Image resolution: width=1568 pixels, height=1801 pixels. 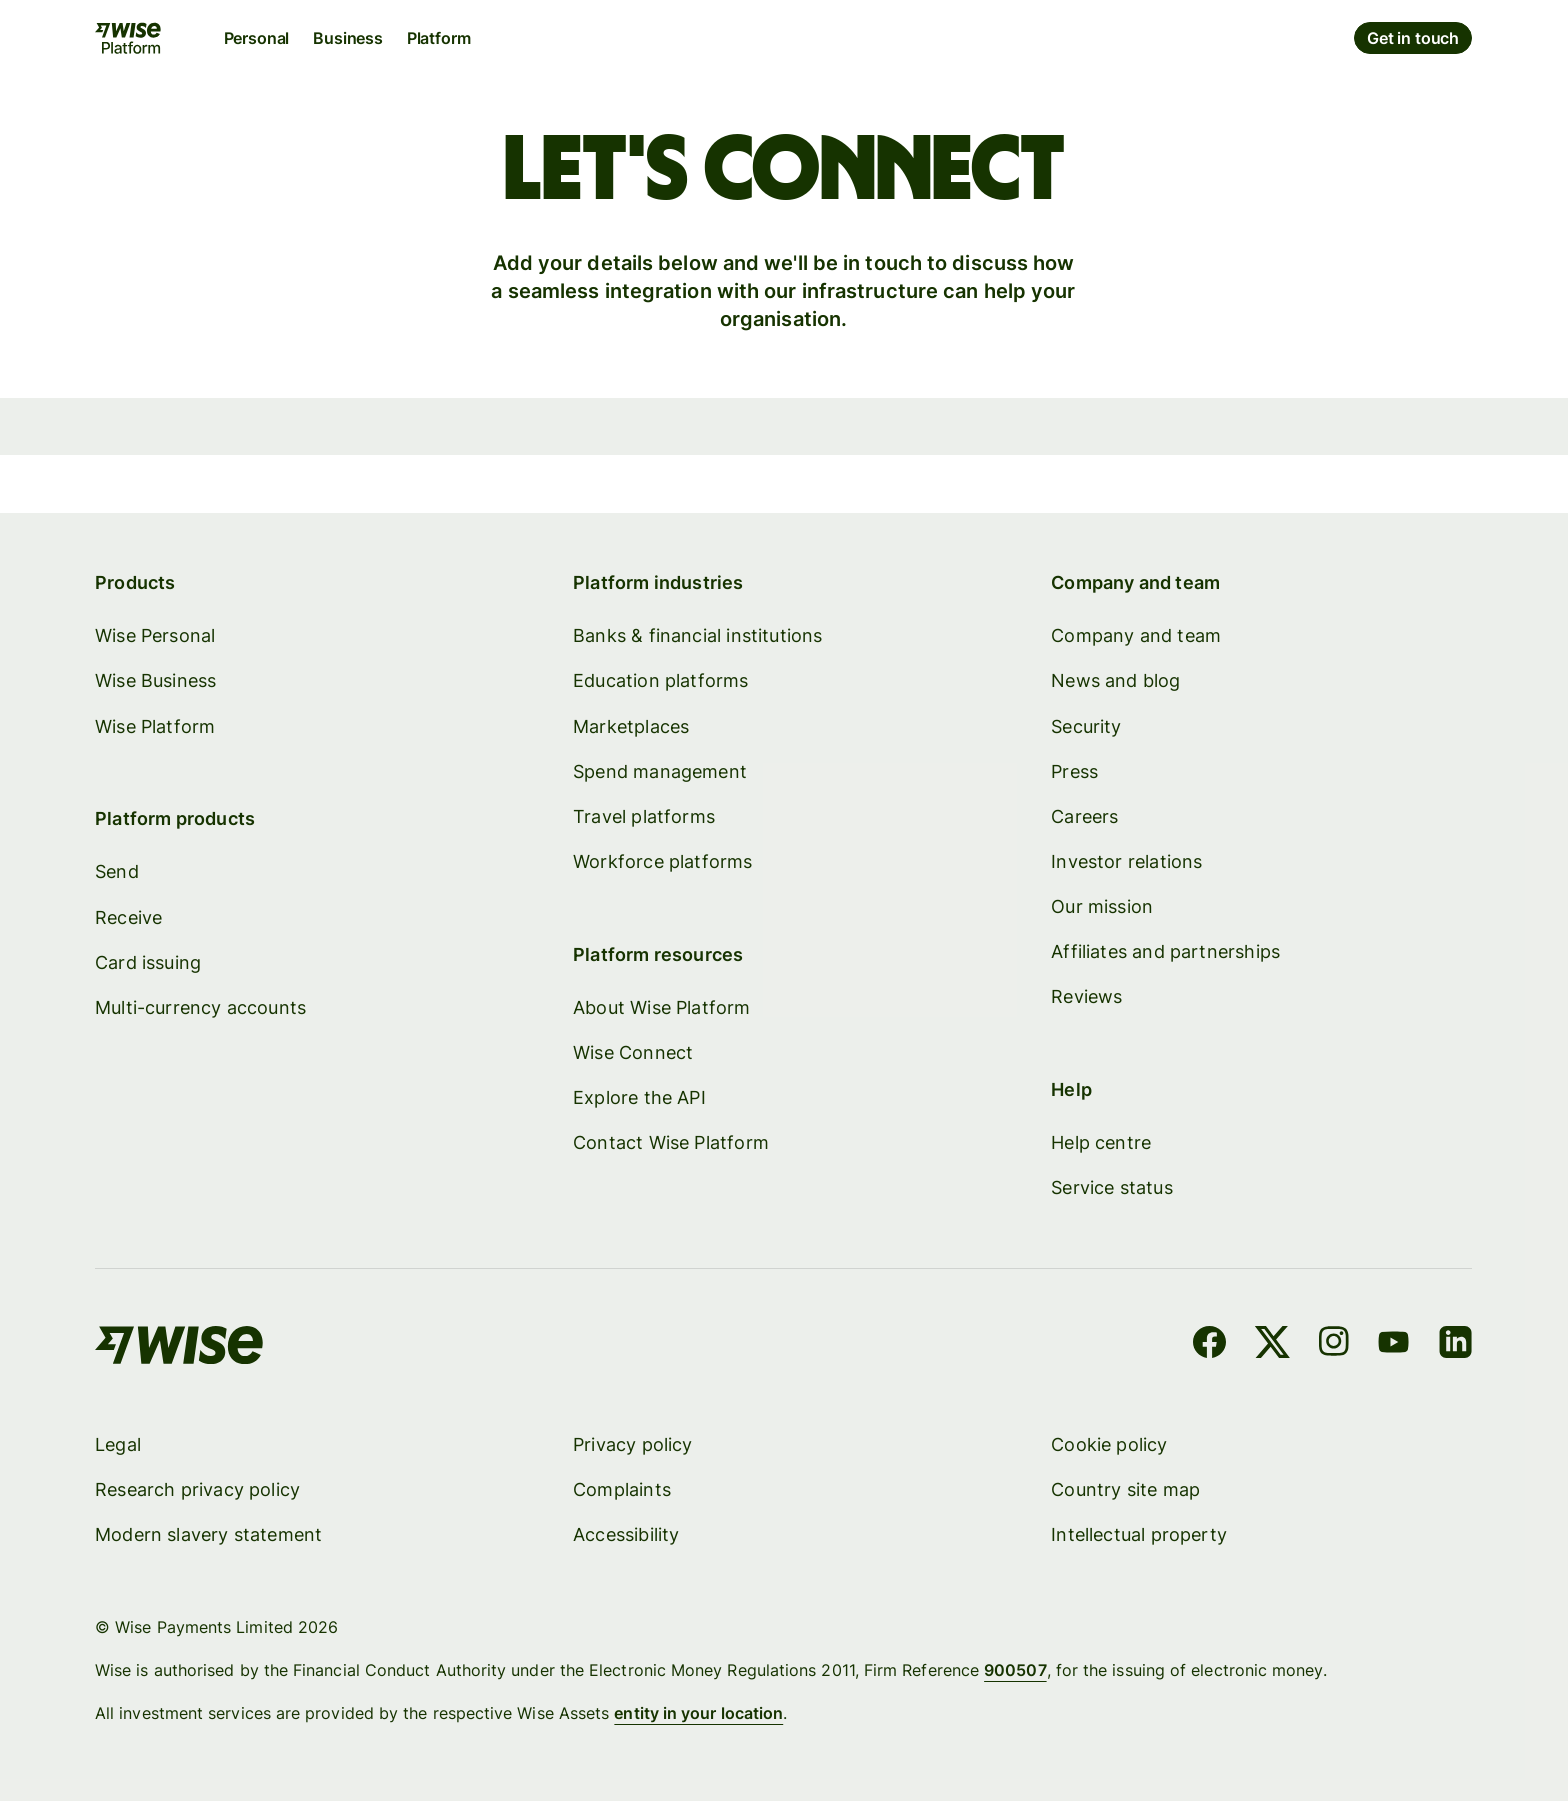 I want to click on Security, so click(x=1087, y=725).